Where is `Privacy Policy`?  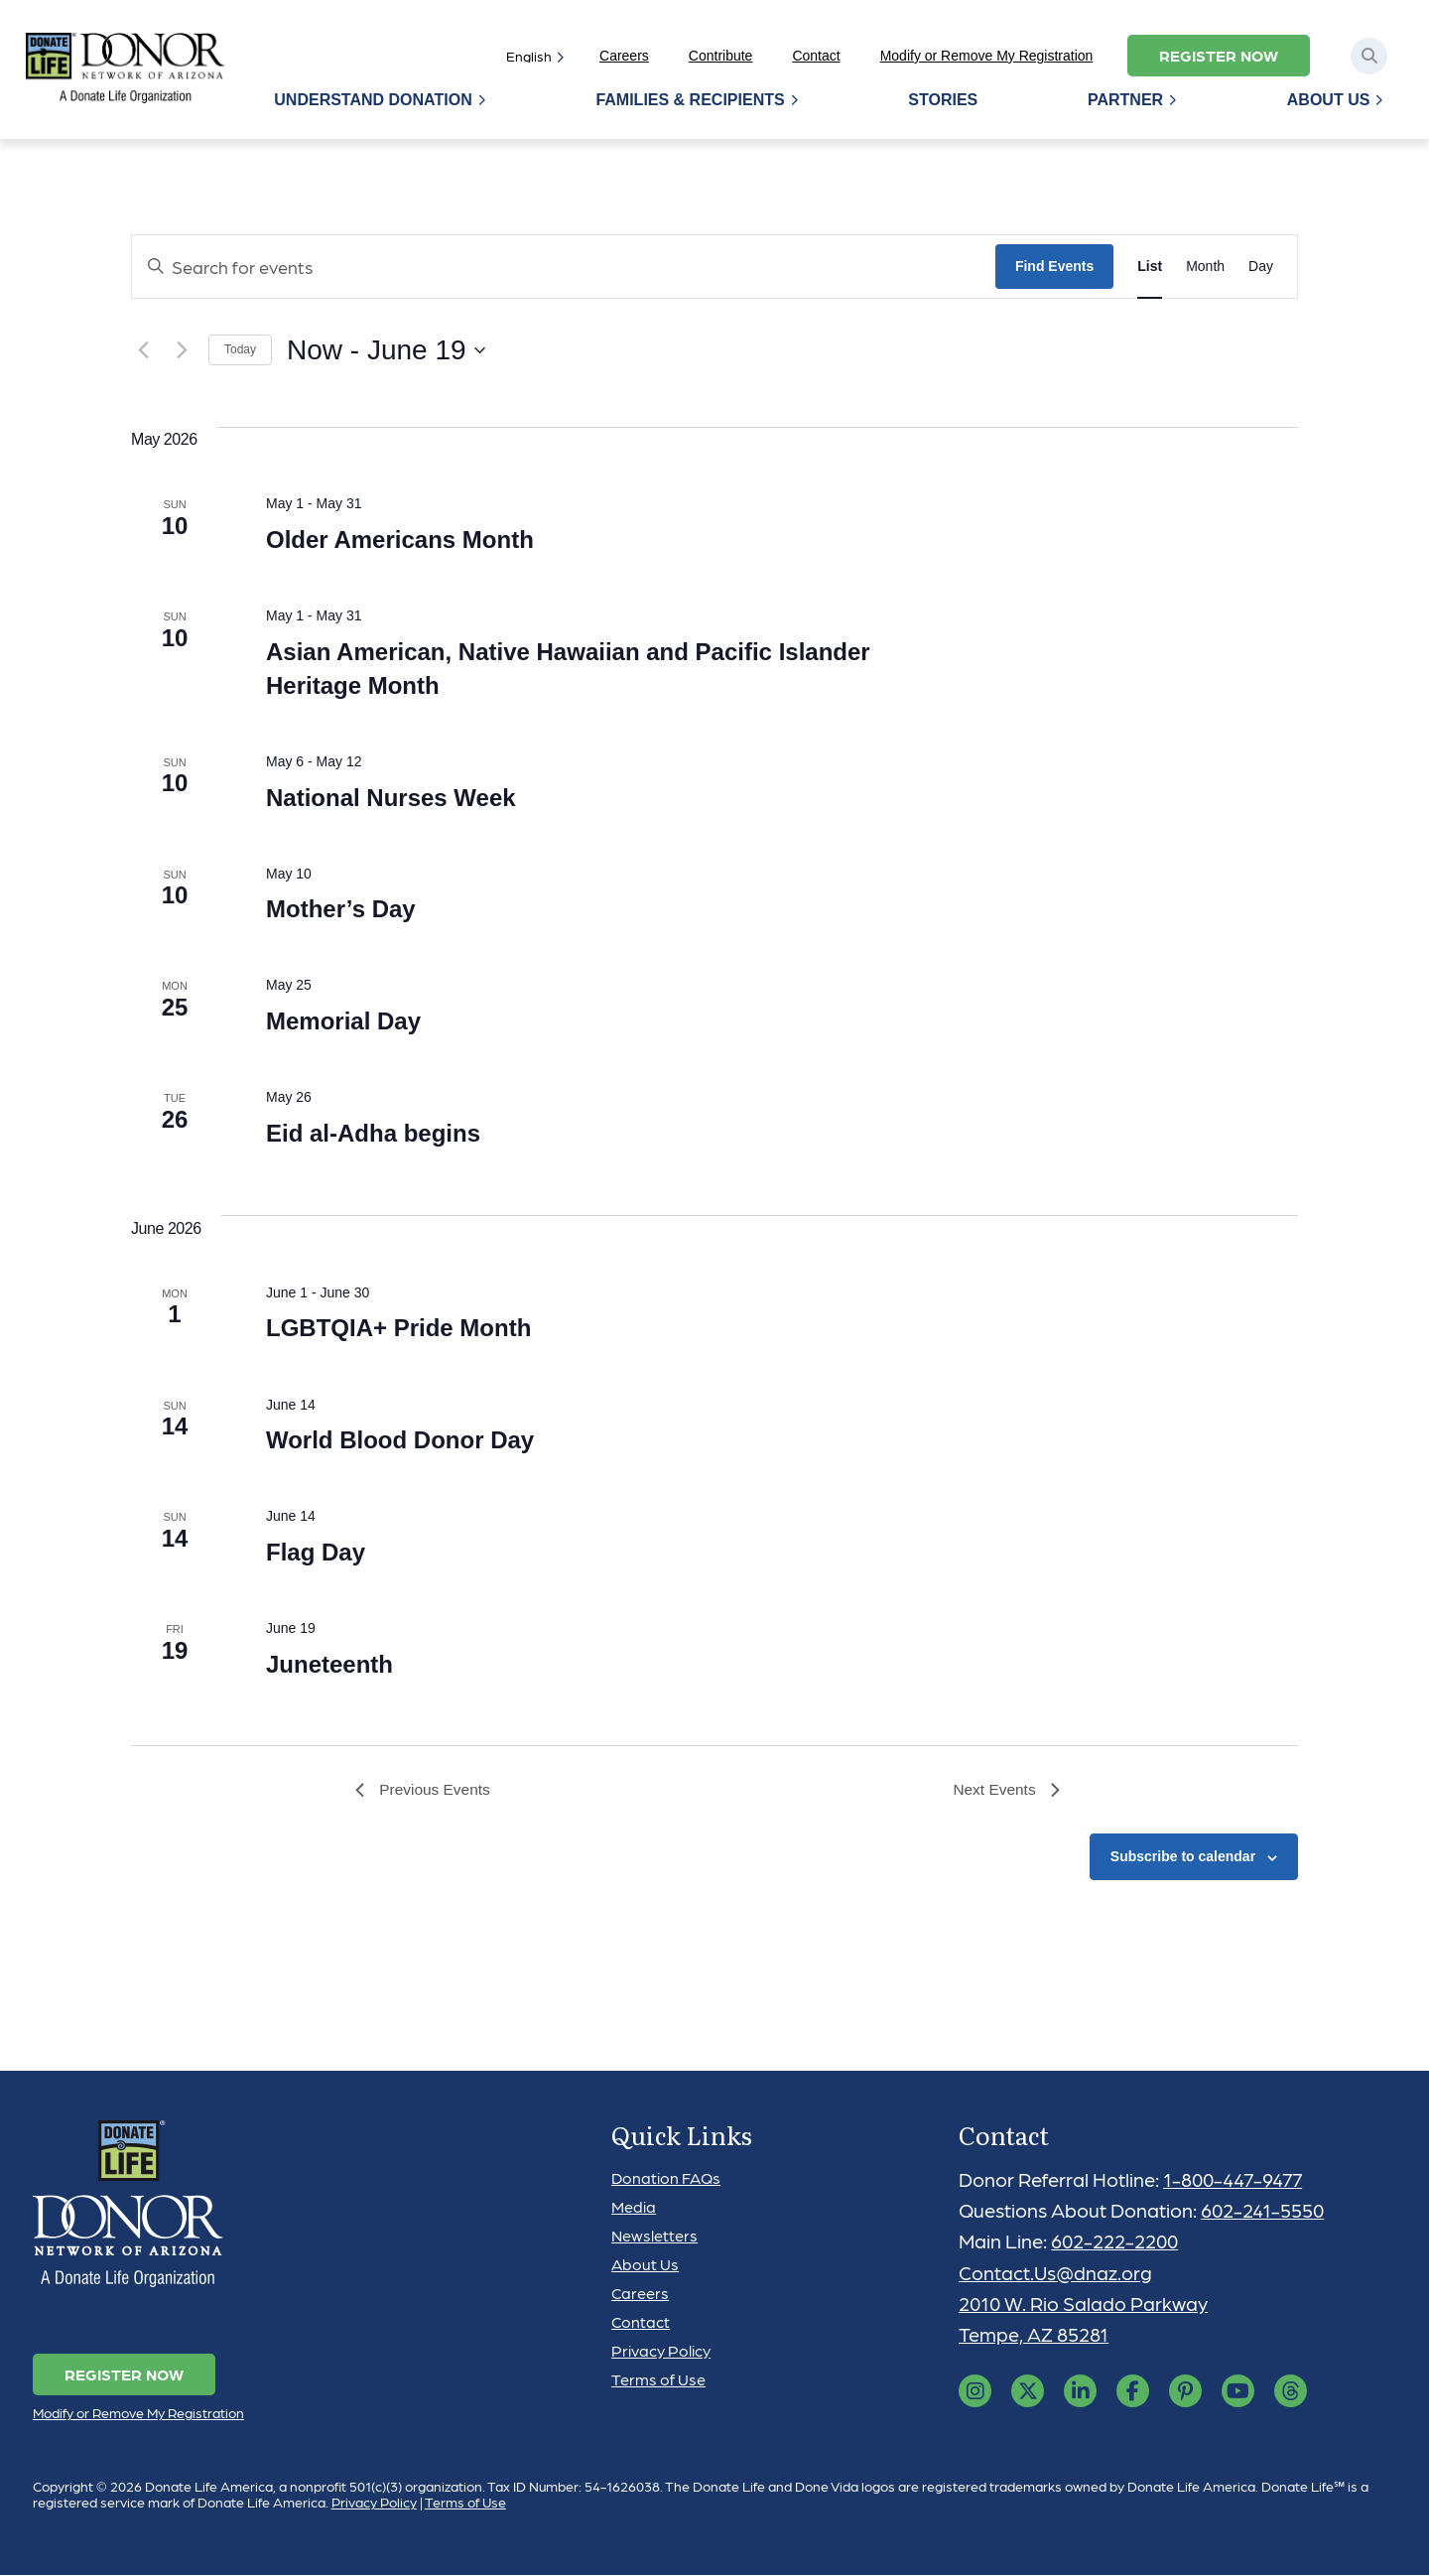
Privacy Policy is located at coordinates (661, 2351).